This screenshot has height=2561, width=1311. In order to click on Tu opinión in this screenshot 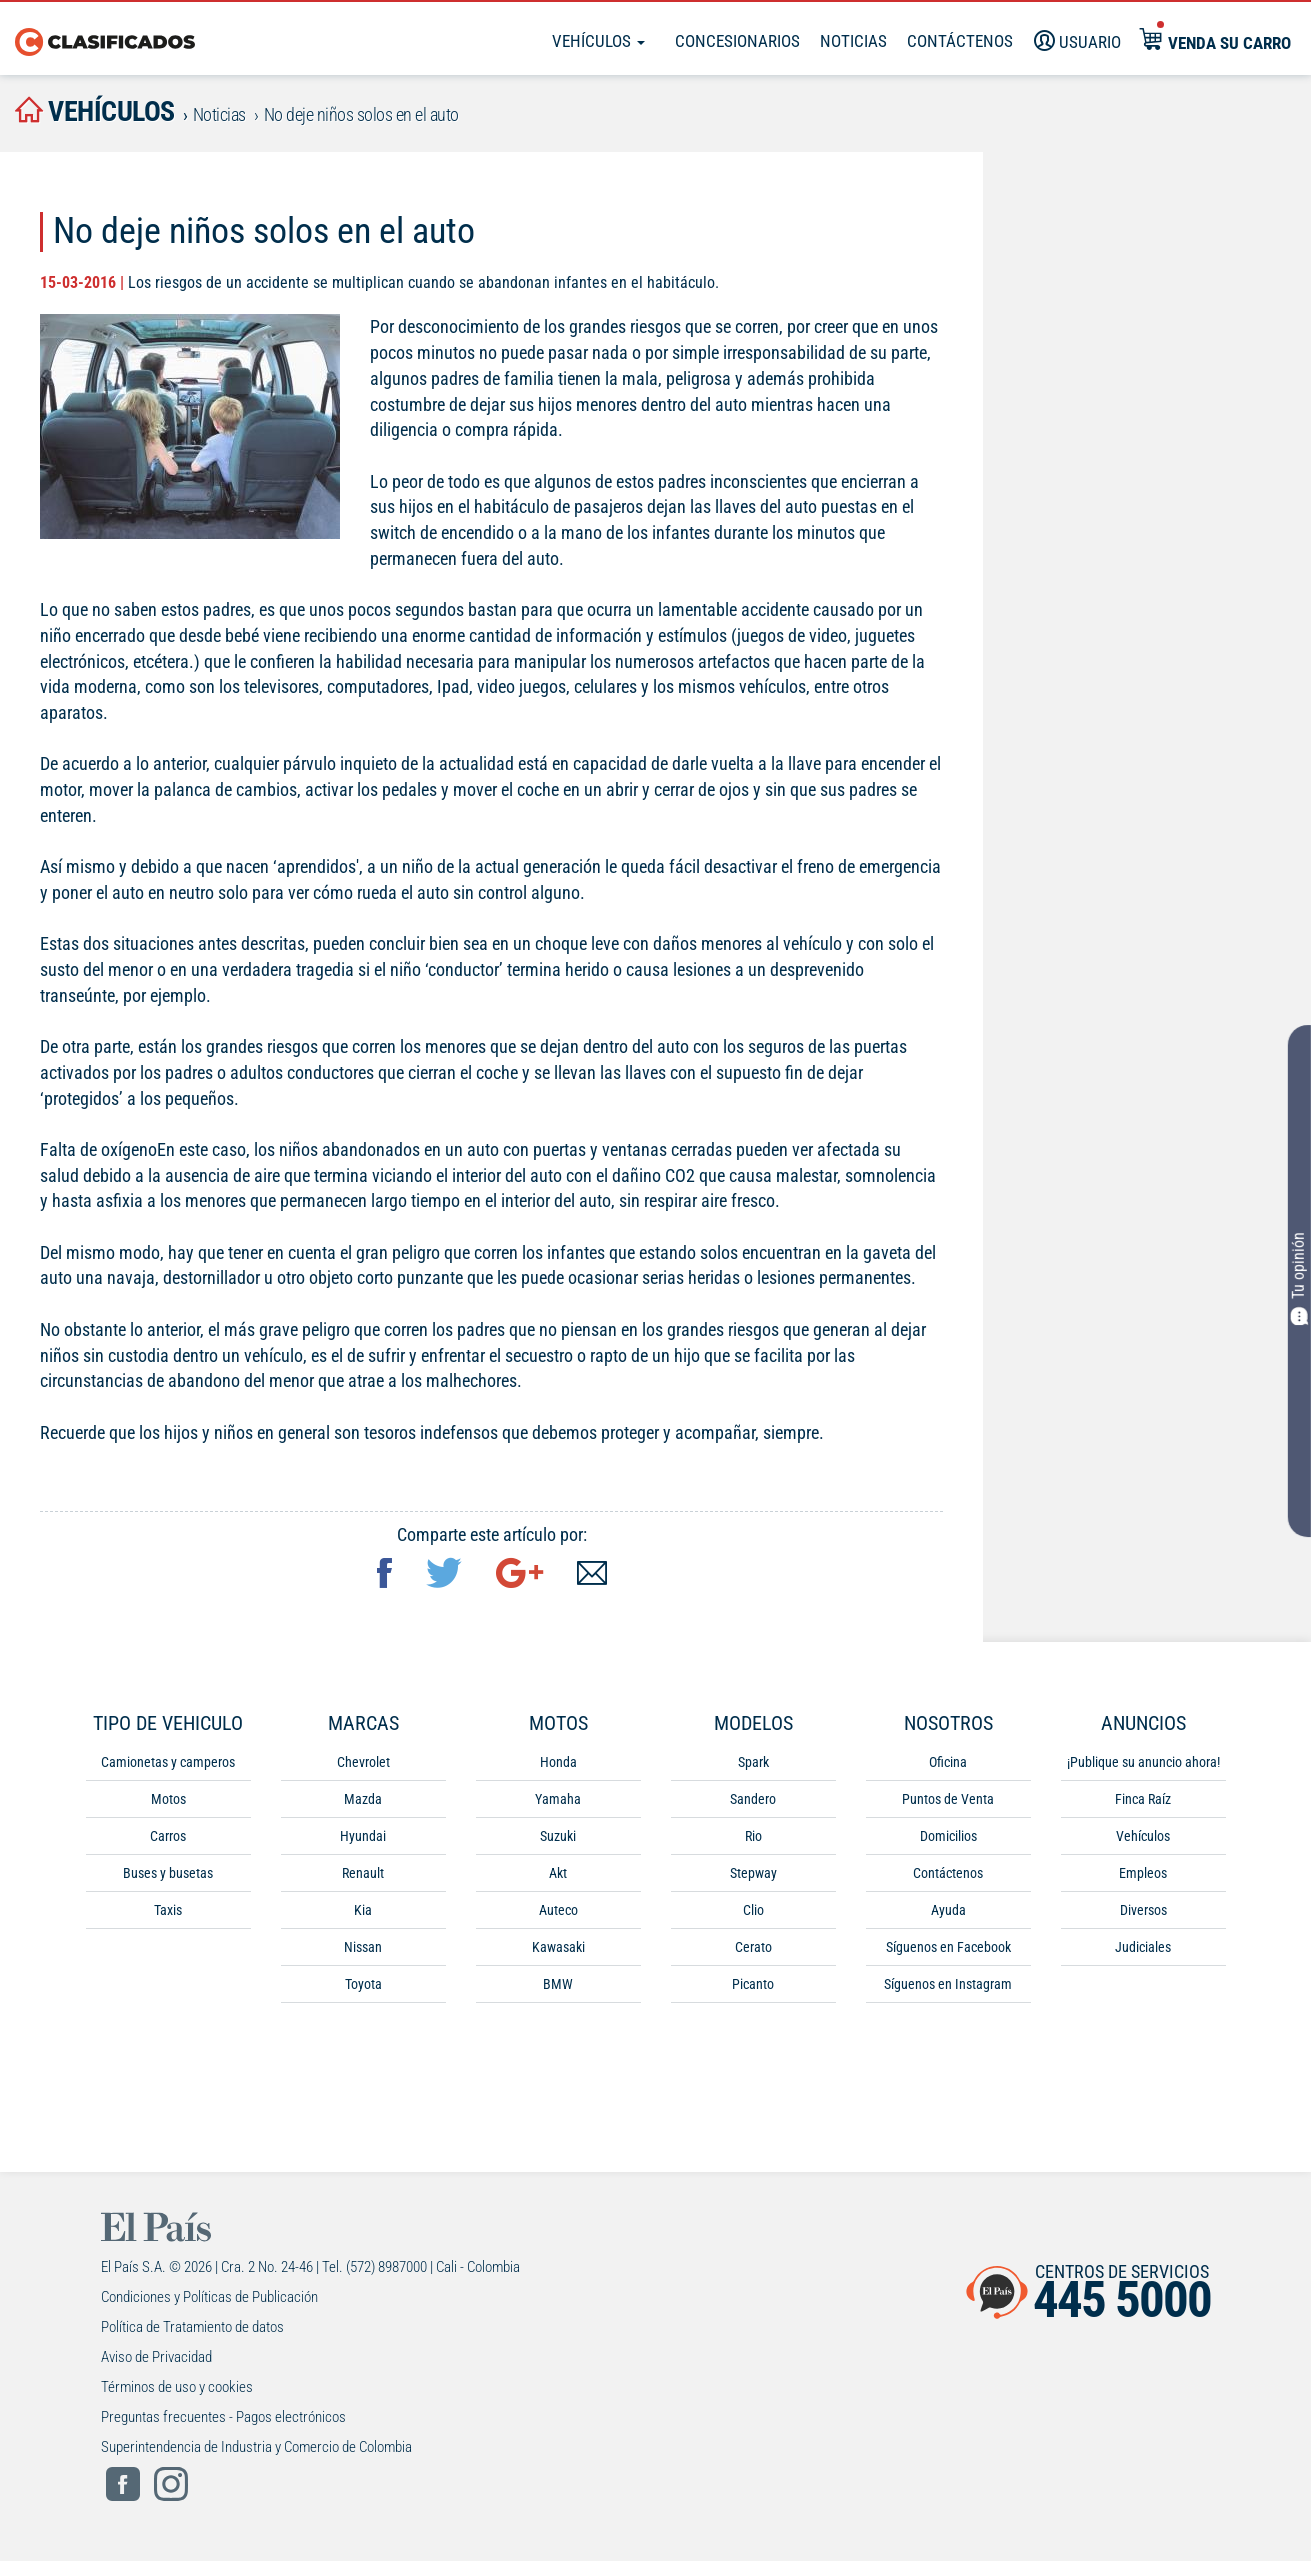, I will do `click(1299, 1278)`.